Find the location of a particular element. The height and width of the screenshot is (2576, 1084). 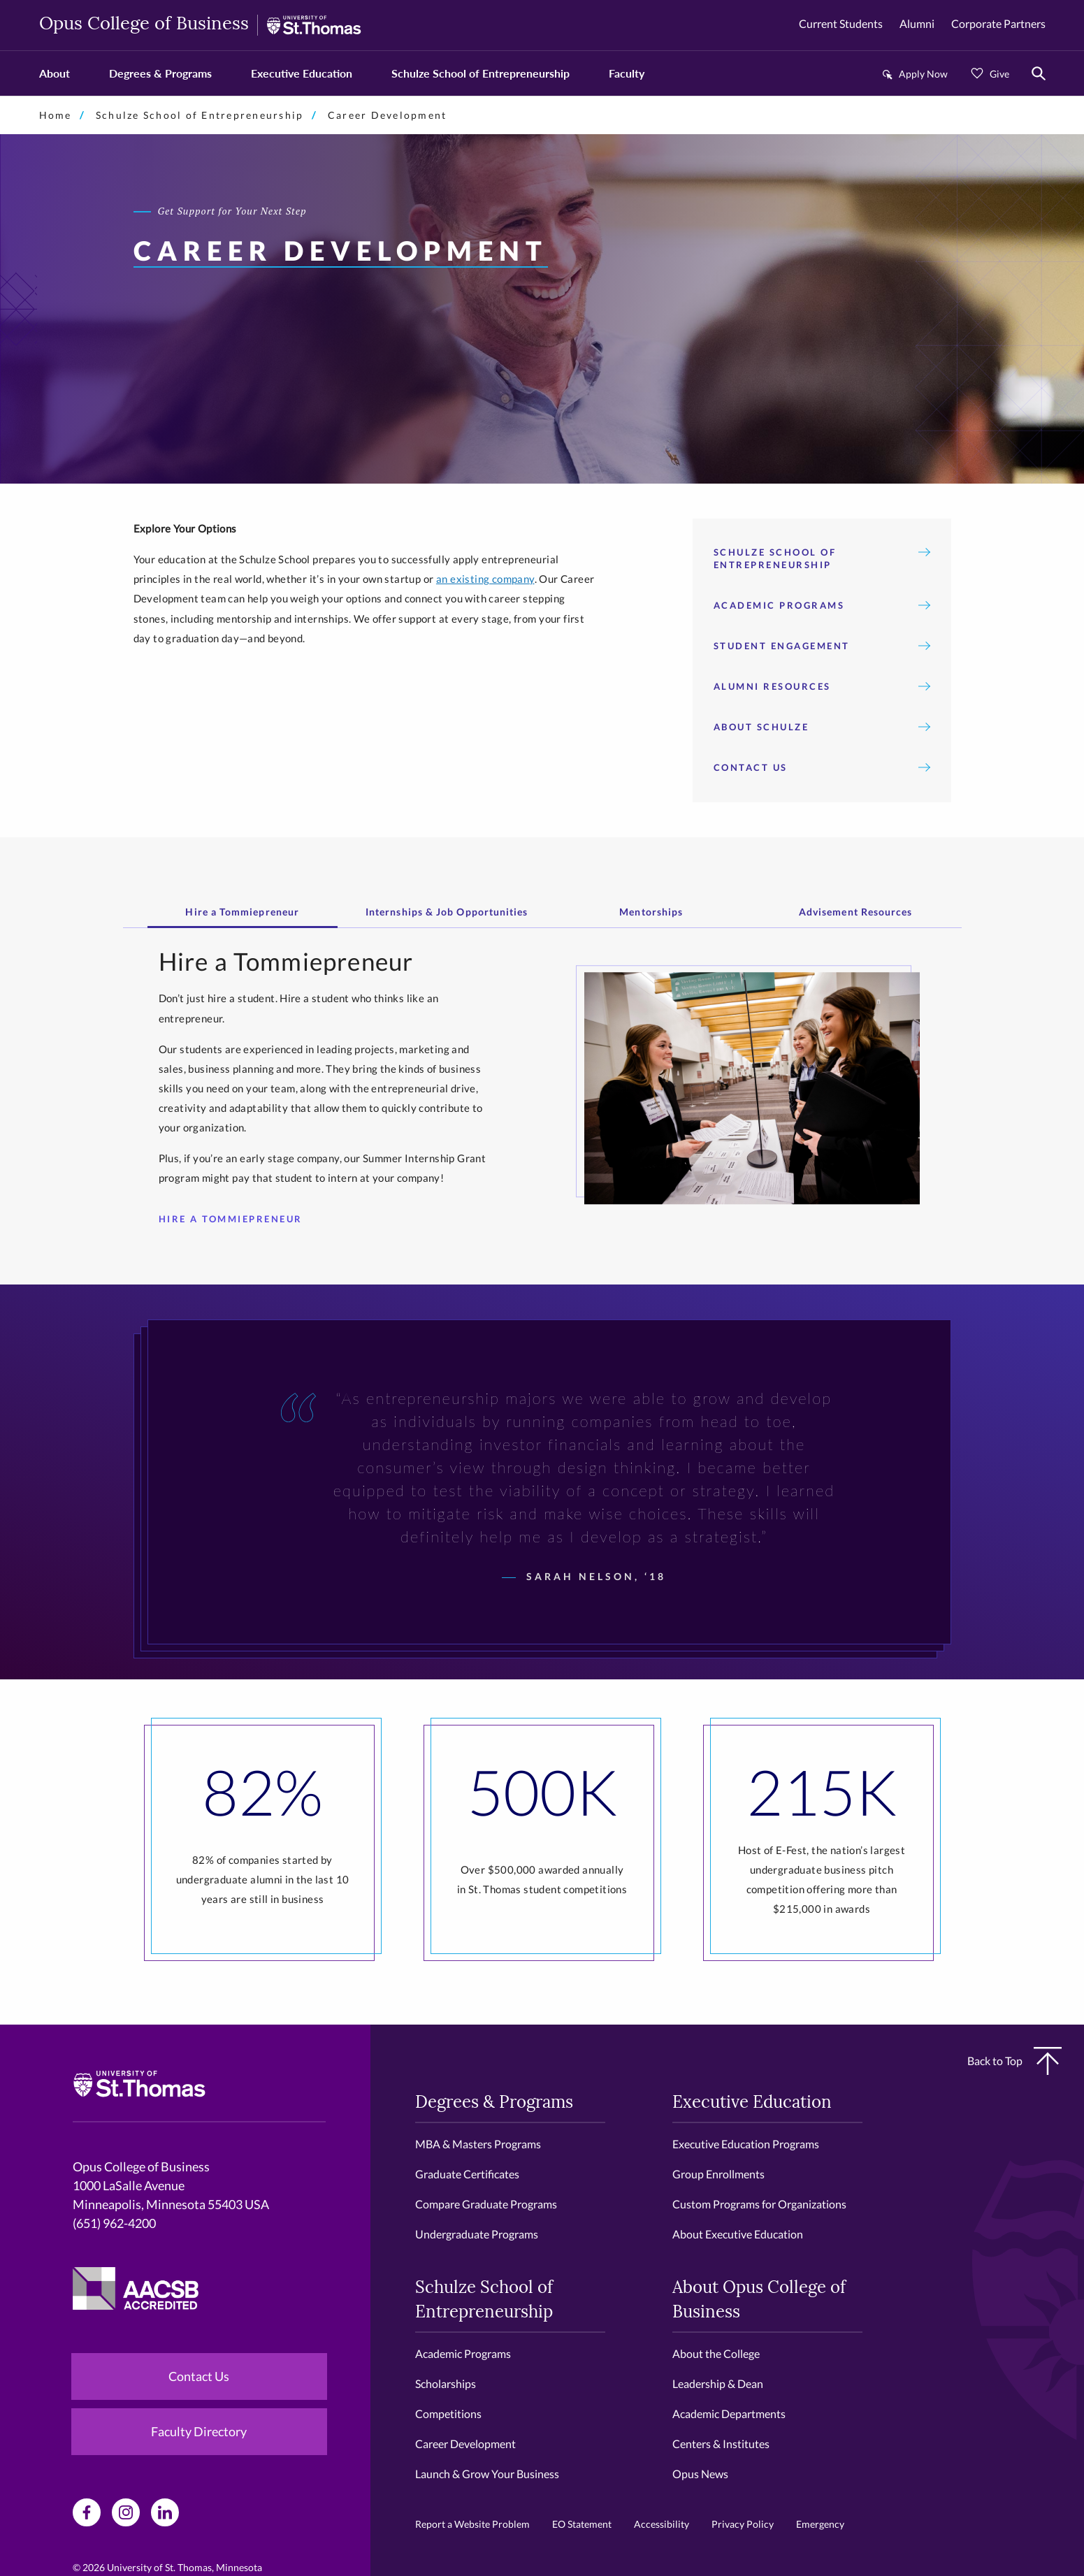

Home is located at coordinates (55, 115).